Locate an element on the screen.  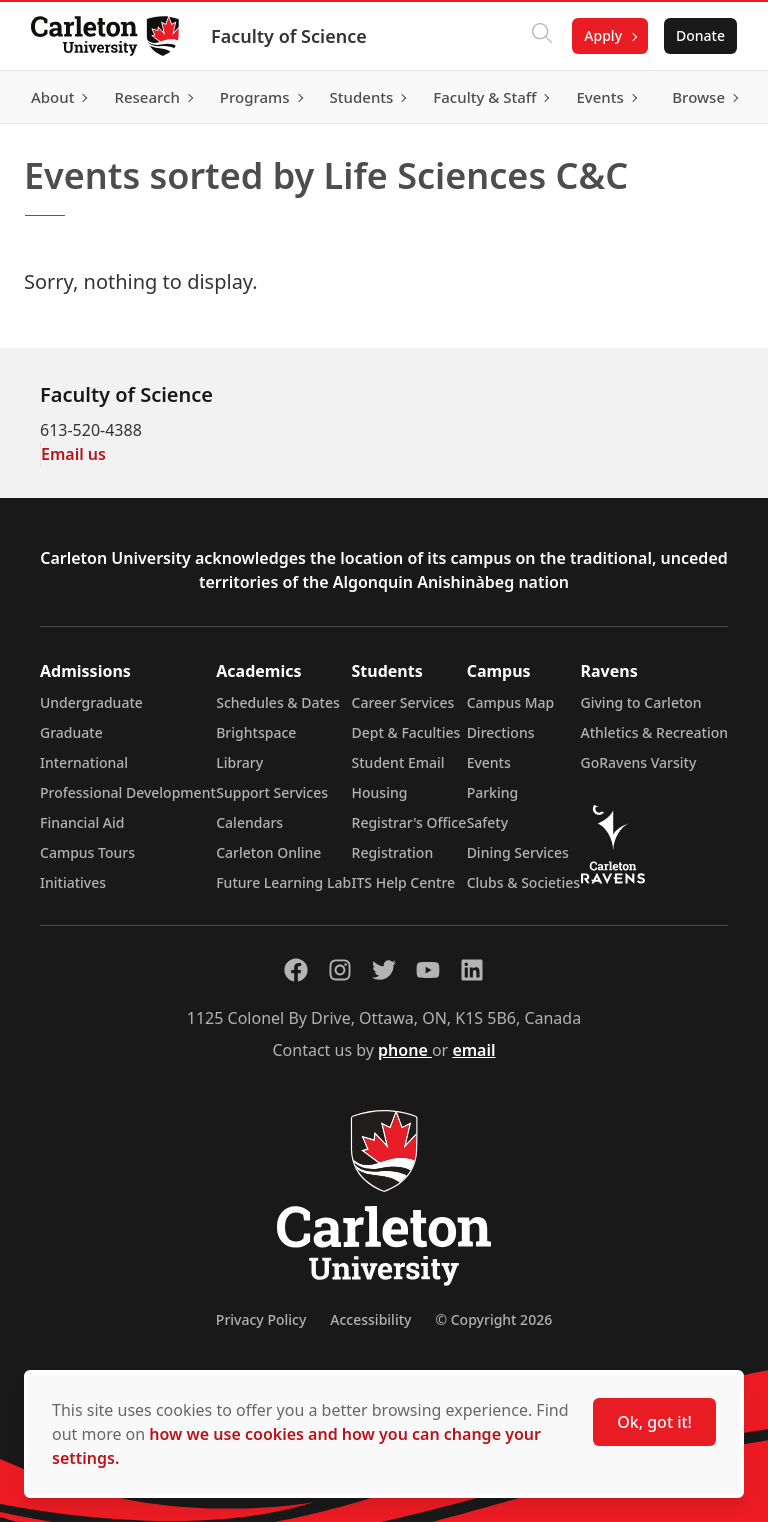
Career Services is located at coordinates (403, 702).